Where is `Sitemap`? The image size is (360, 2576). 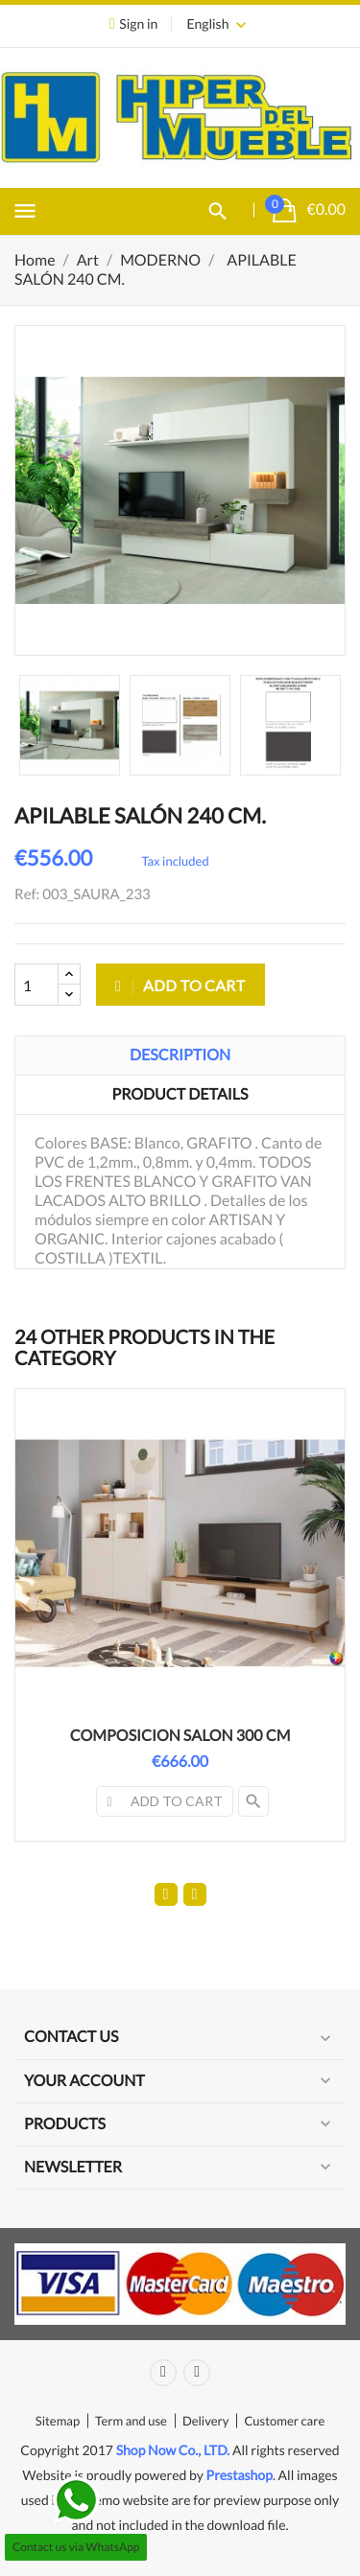 Sitemap is located at coordinates (58, 2420).